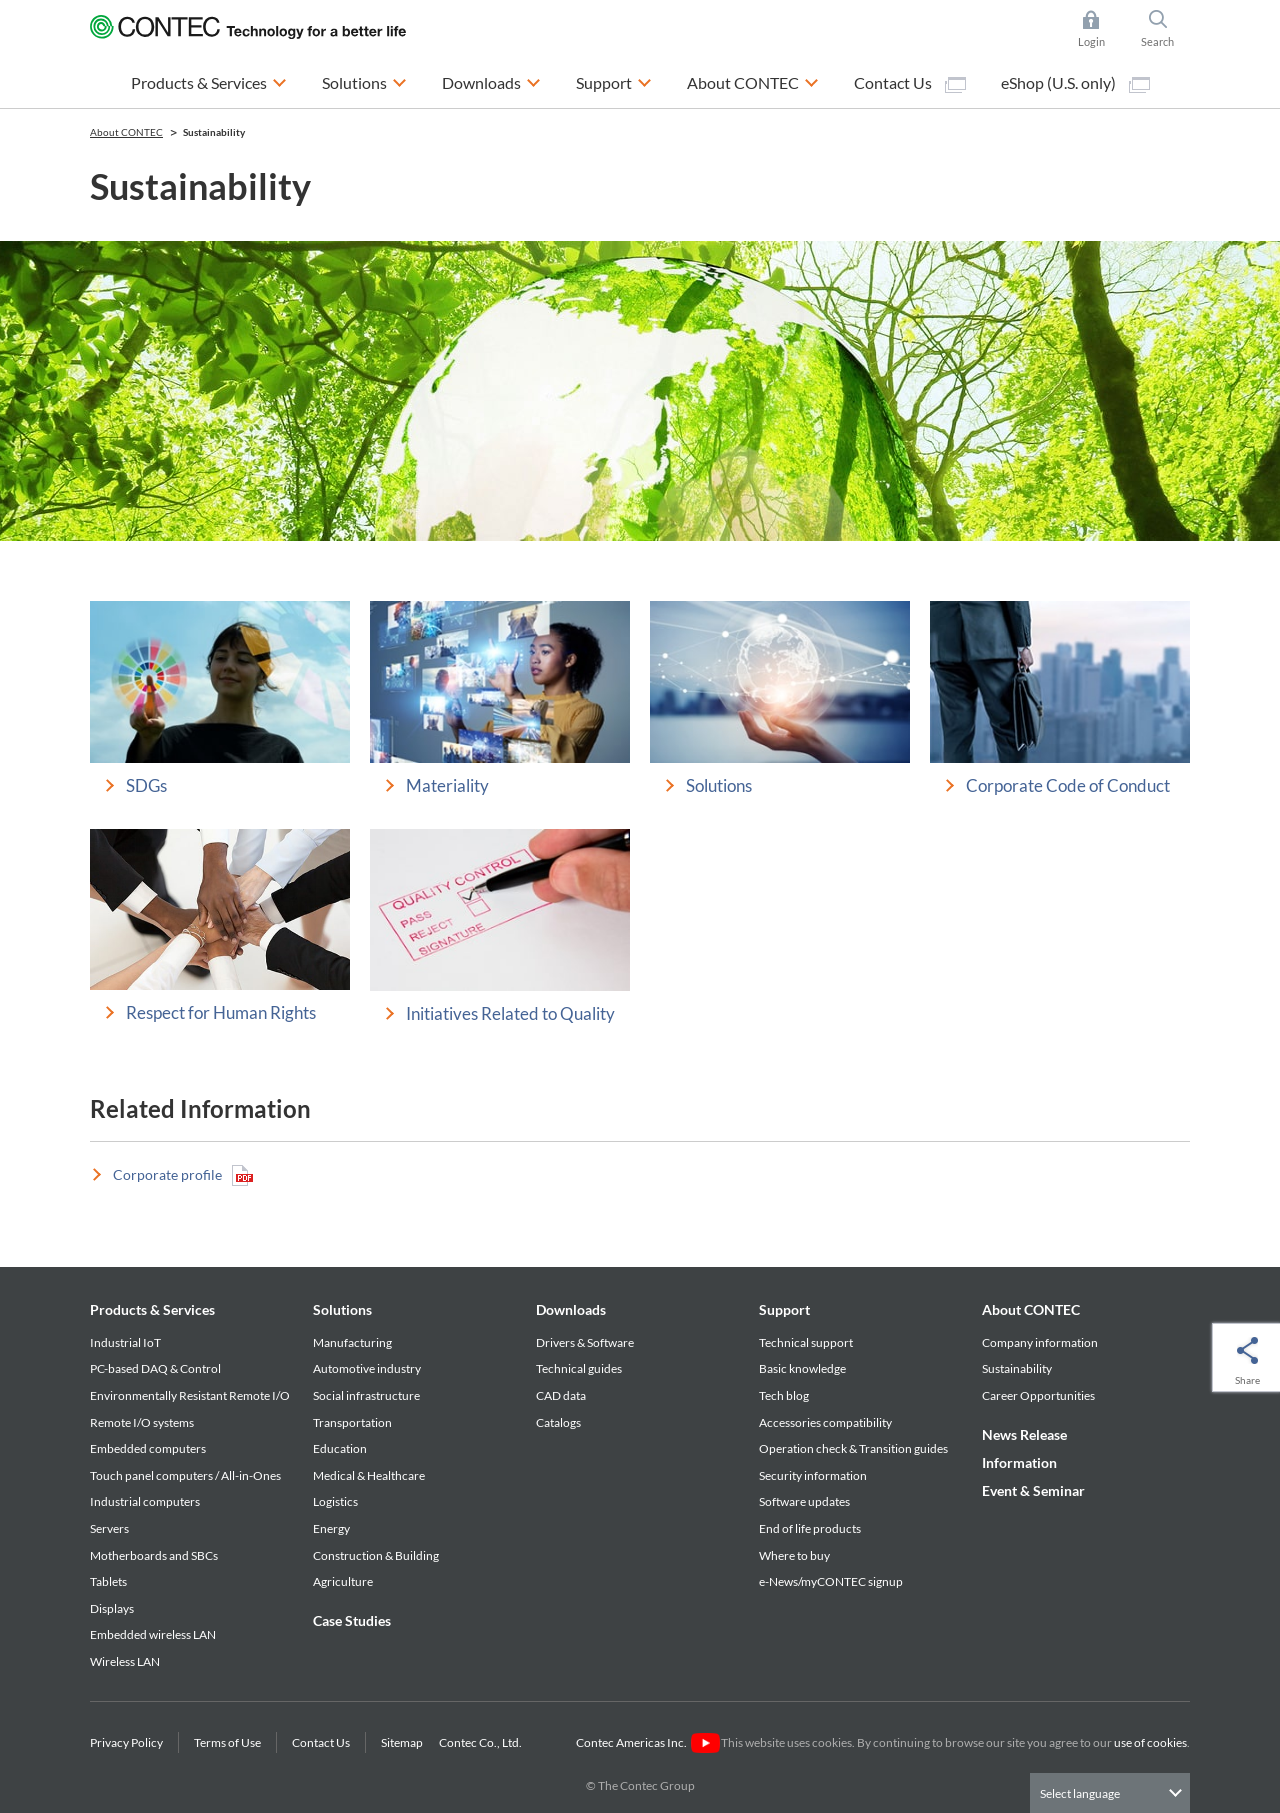 The image size is (1280, 1813). I want to click on Transportation, so click(352, 1422).